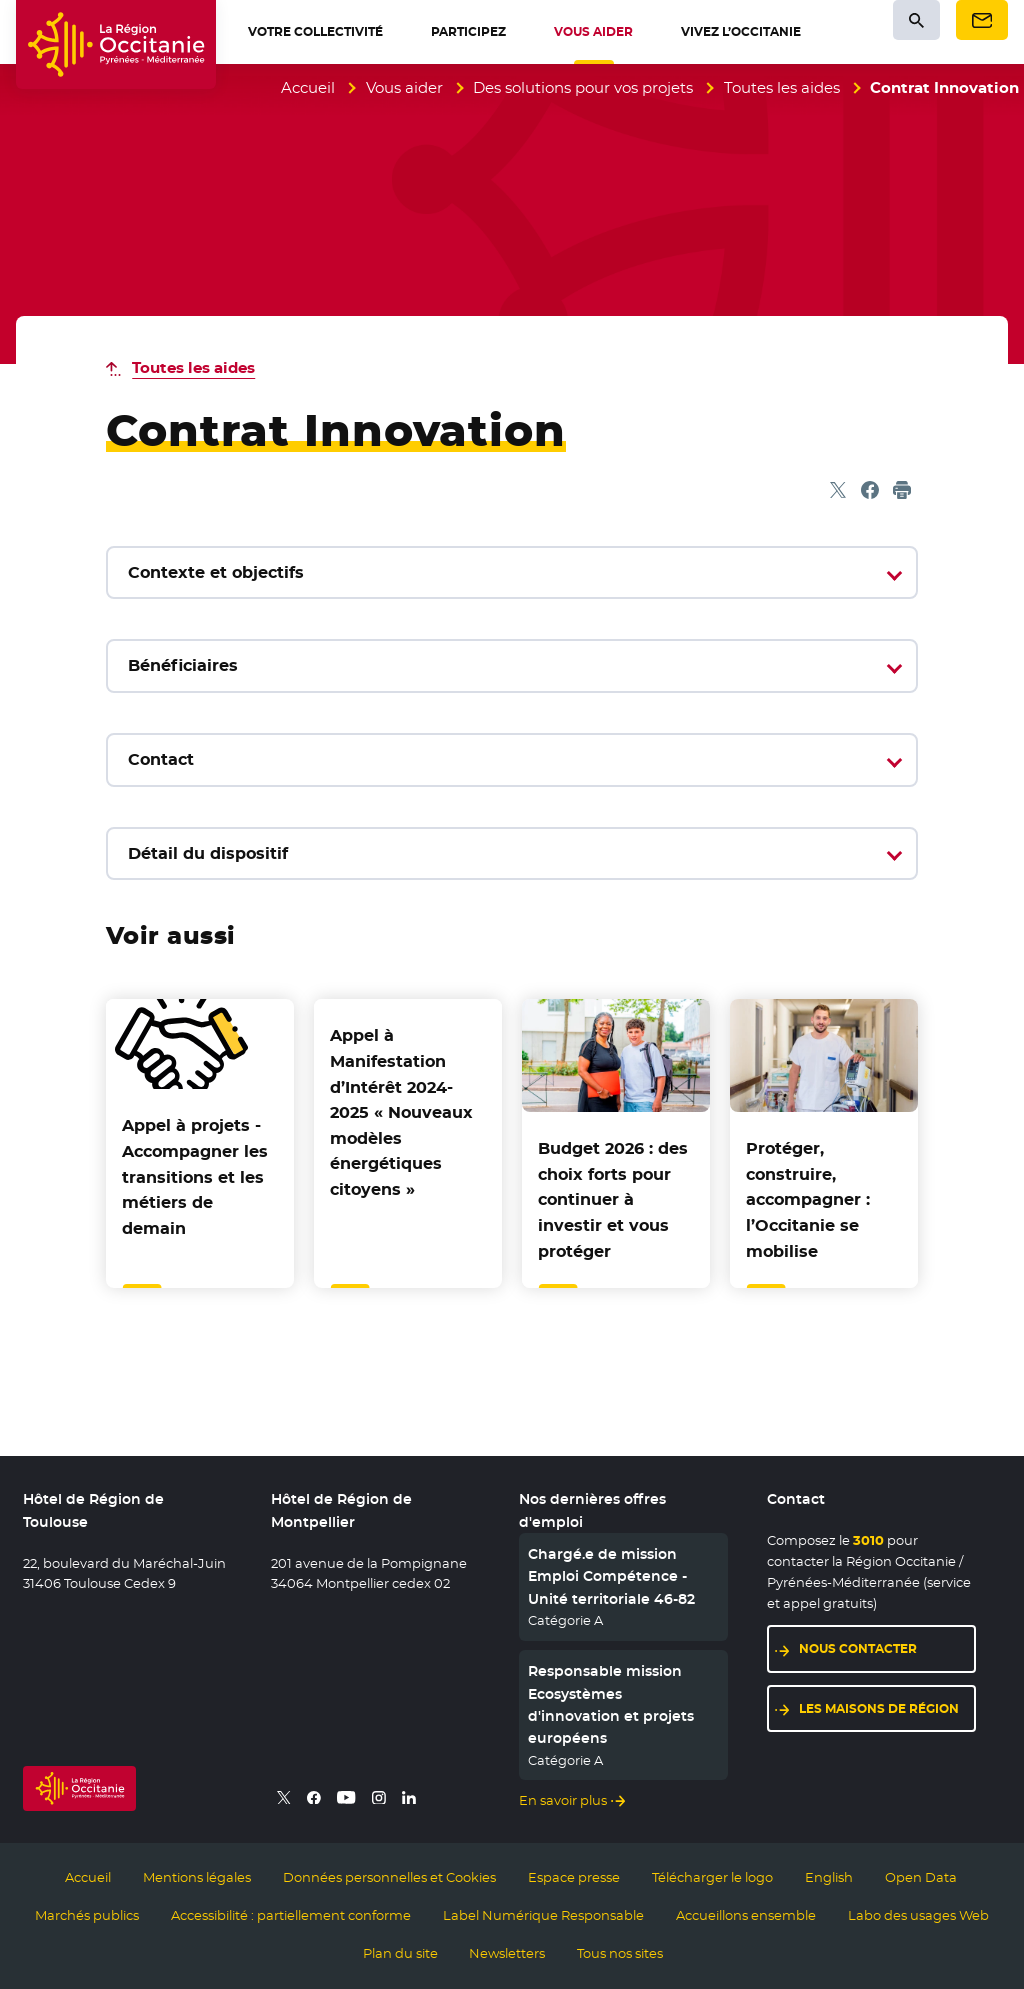 The height and width of the screenshot is (1989, 1024). What do you see at coordinates (308, 87) in the screenshot?
I see `Accueil` at bounding box center [308, 87].